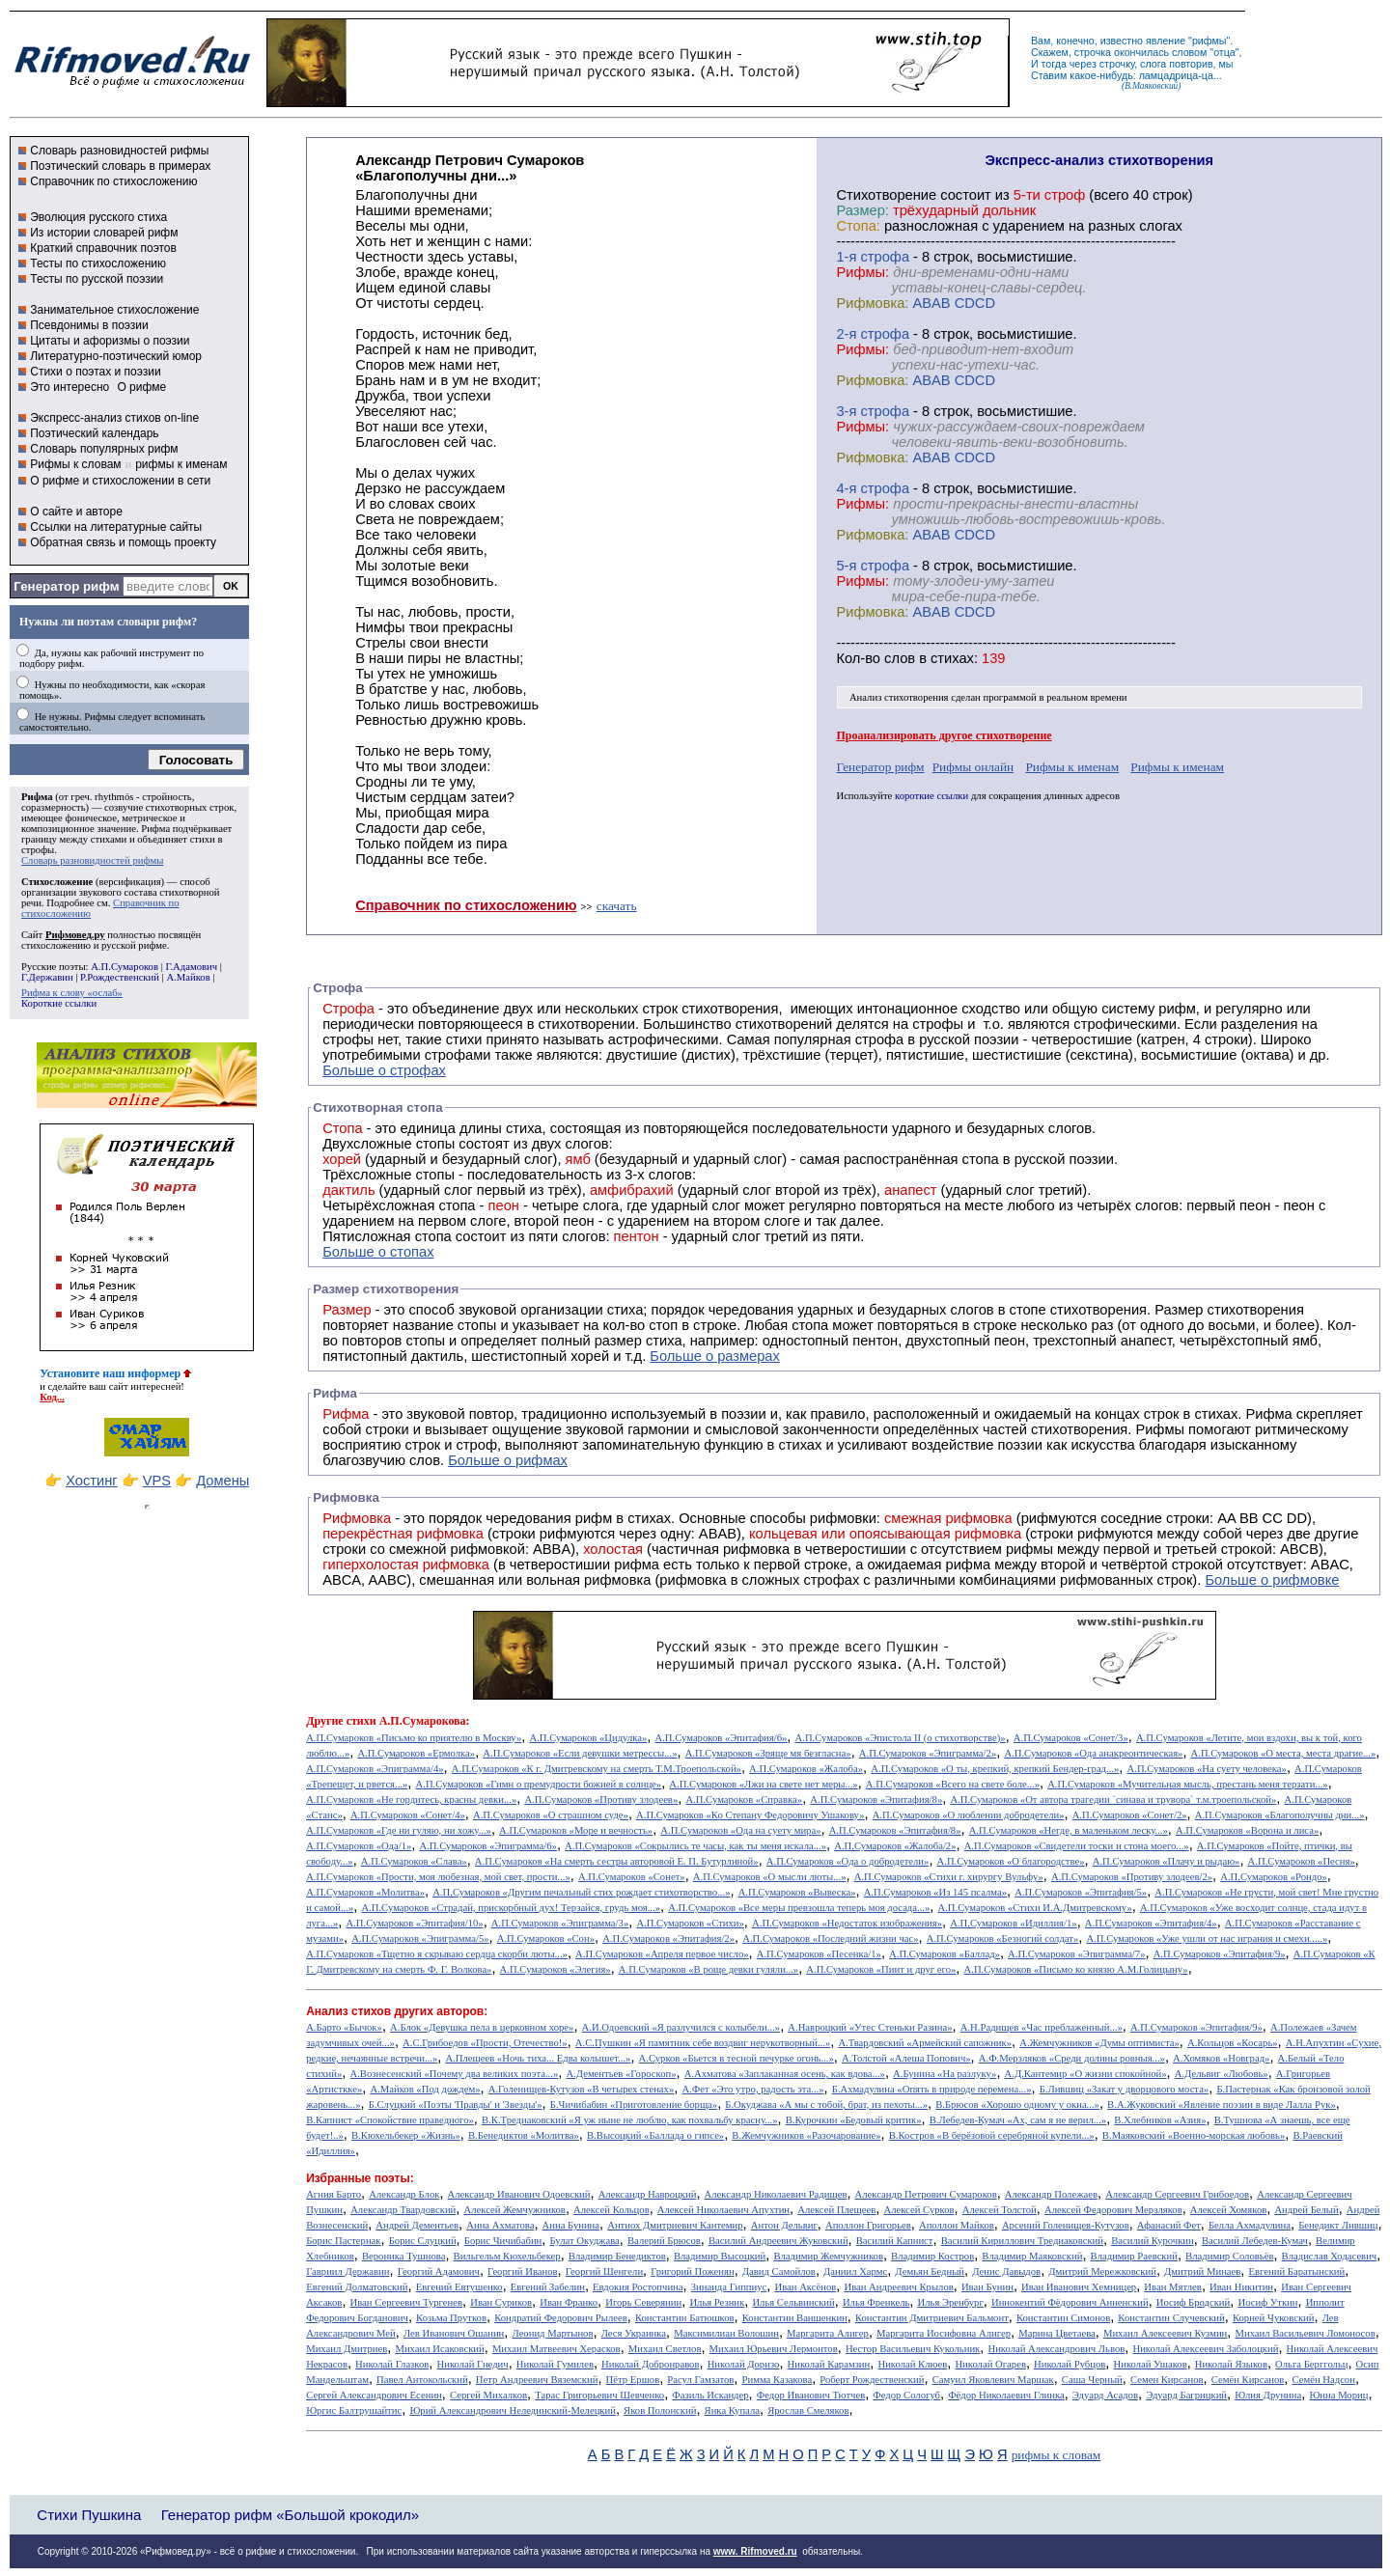 This screenshot has width=1390, height=2576. Describe the element at coordinates (537, 2058) in the screenshot. I see `А.Плещеев «Ночь тиха... Едва колышет...»` at that location.